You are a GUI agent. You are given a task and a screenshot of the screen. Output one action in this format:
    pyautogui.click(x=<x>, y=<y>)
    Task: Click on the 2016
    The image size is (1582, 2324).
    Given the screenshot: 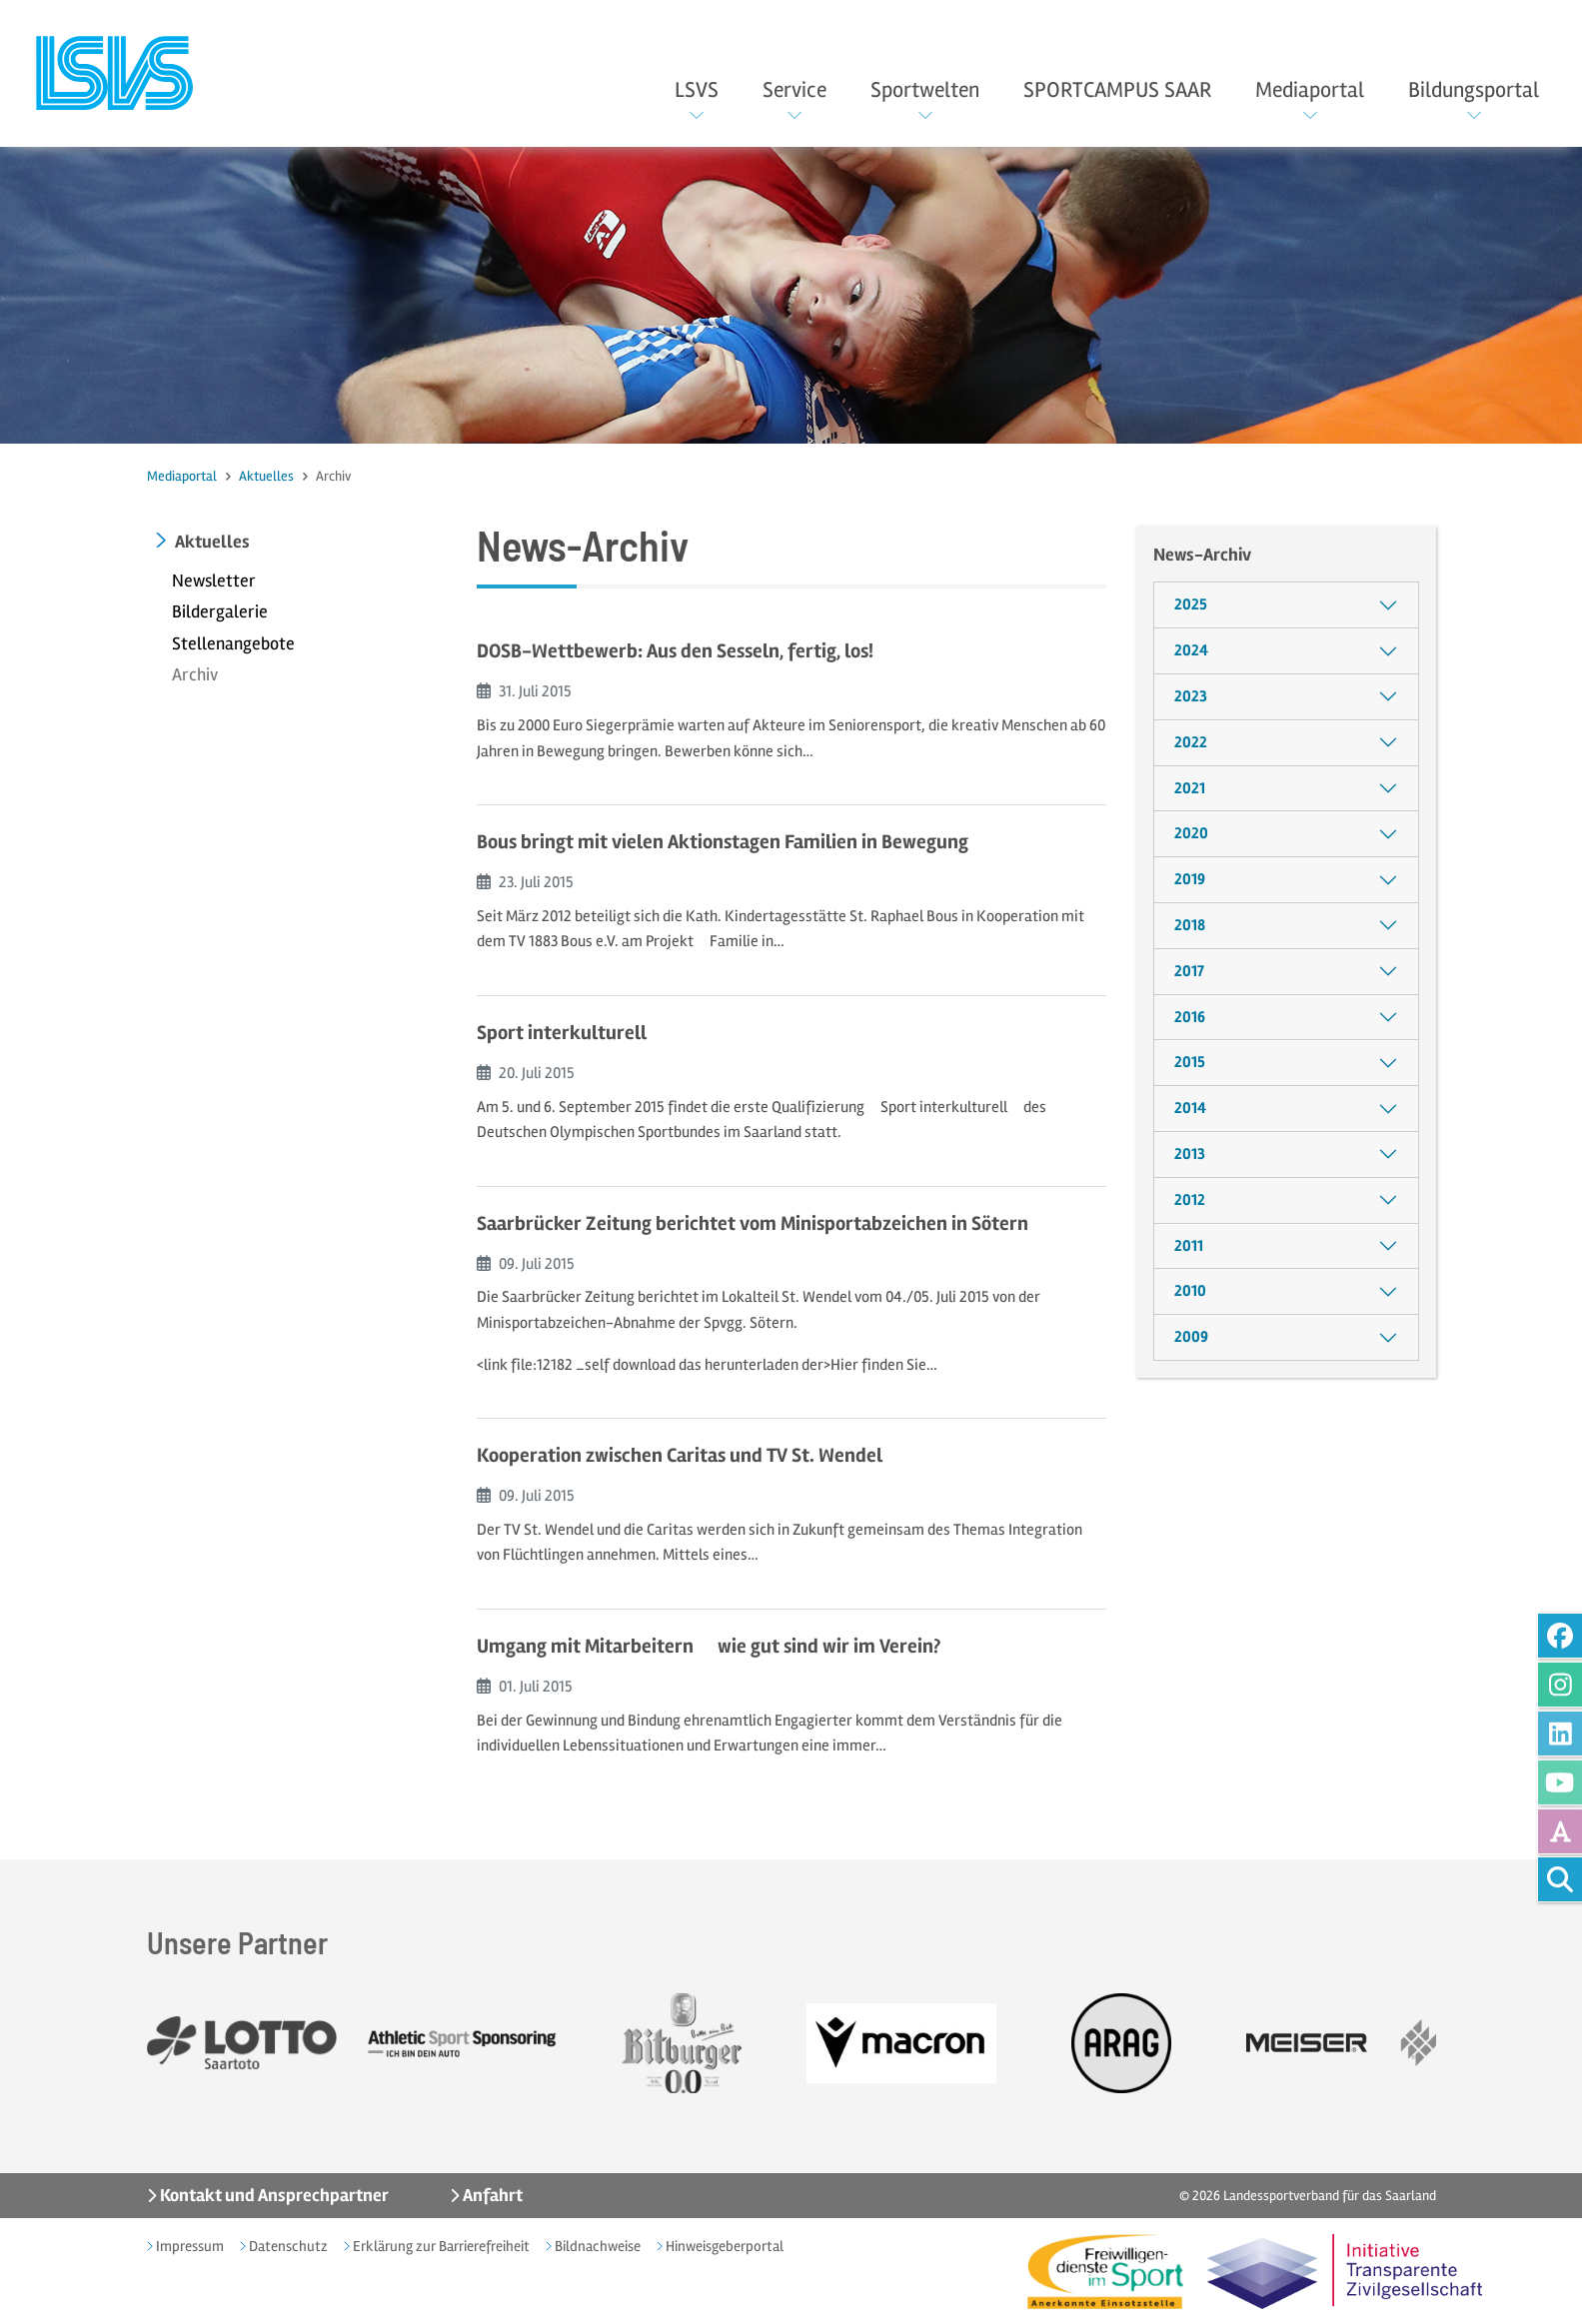 What is the action you would take?
    pyautogui.click(x=1189, y=1017)
    